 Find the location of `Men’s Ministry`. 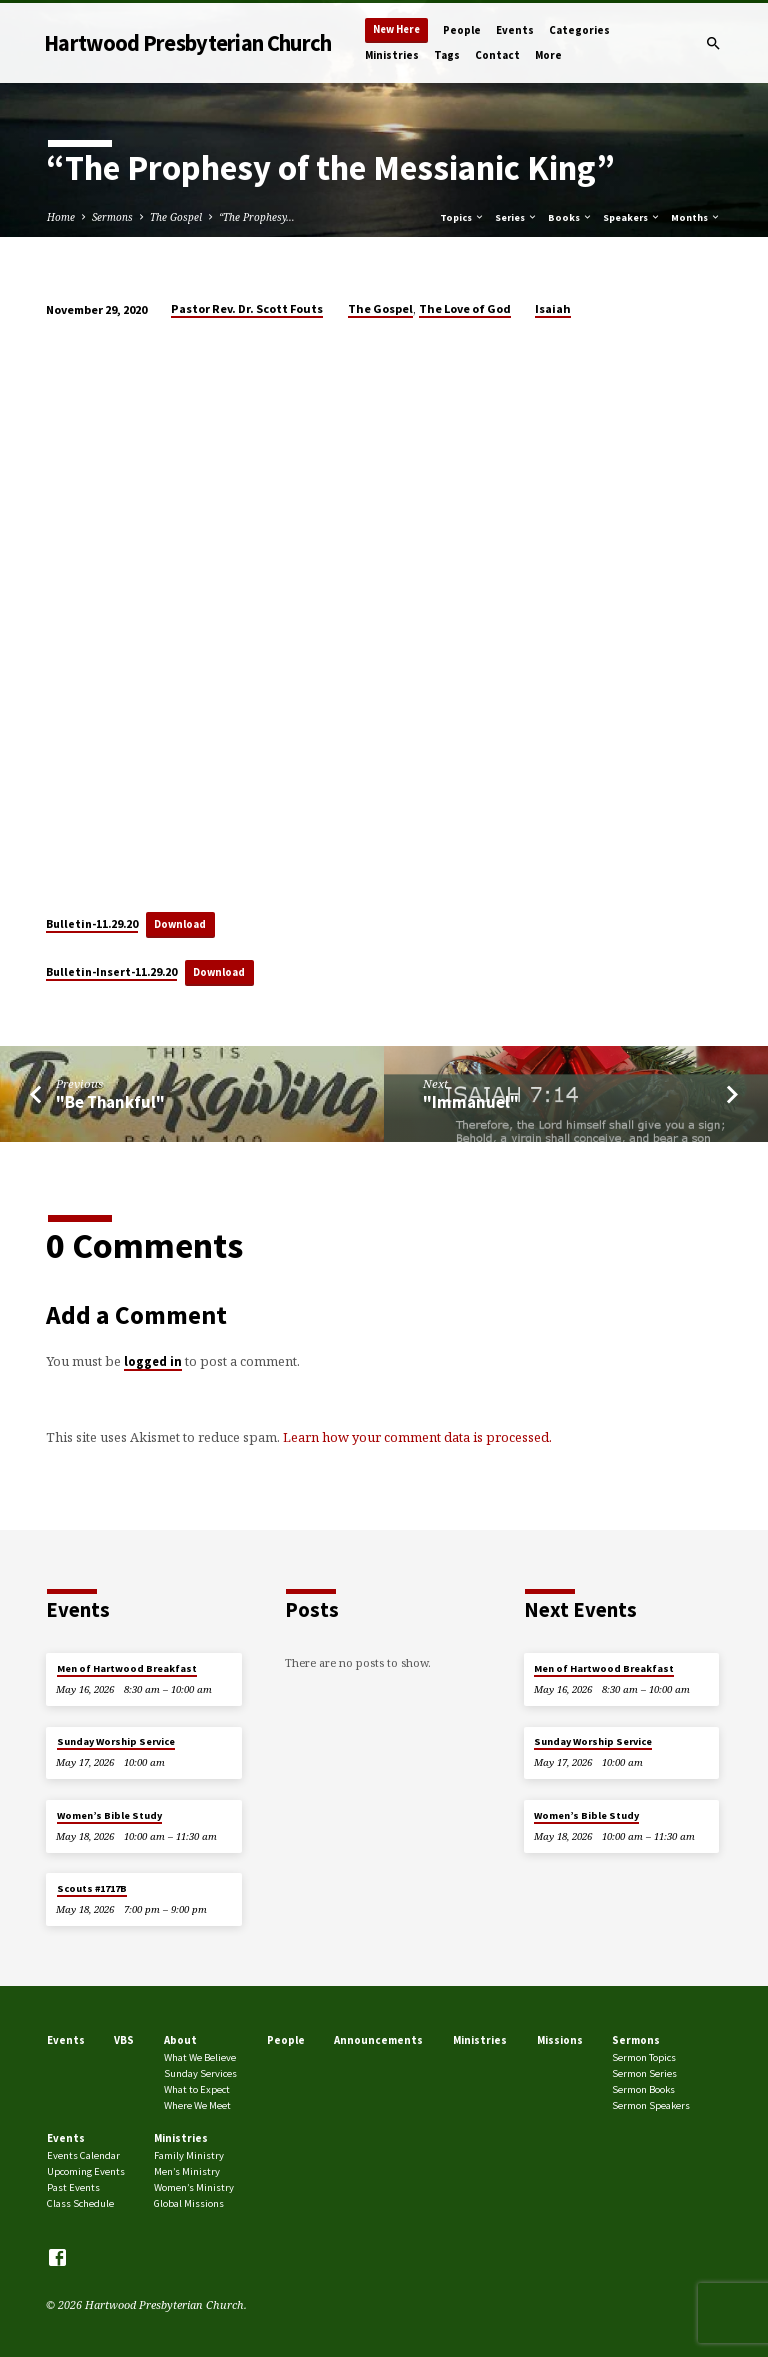

Men’s Ministry is located at coordinates (187, 2171).